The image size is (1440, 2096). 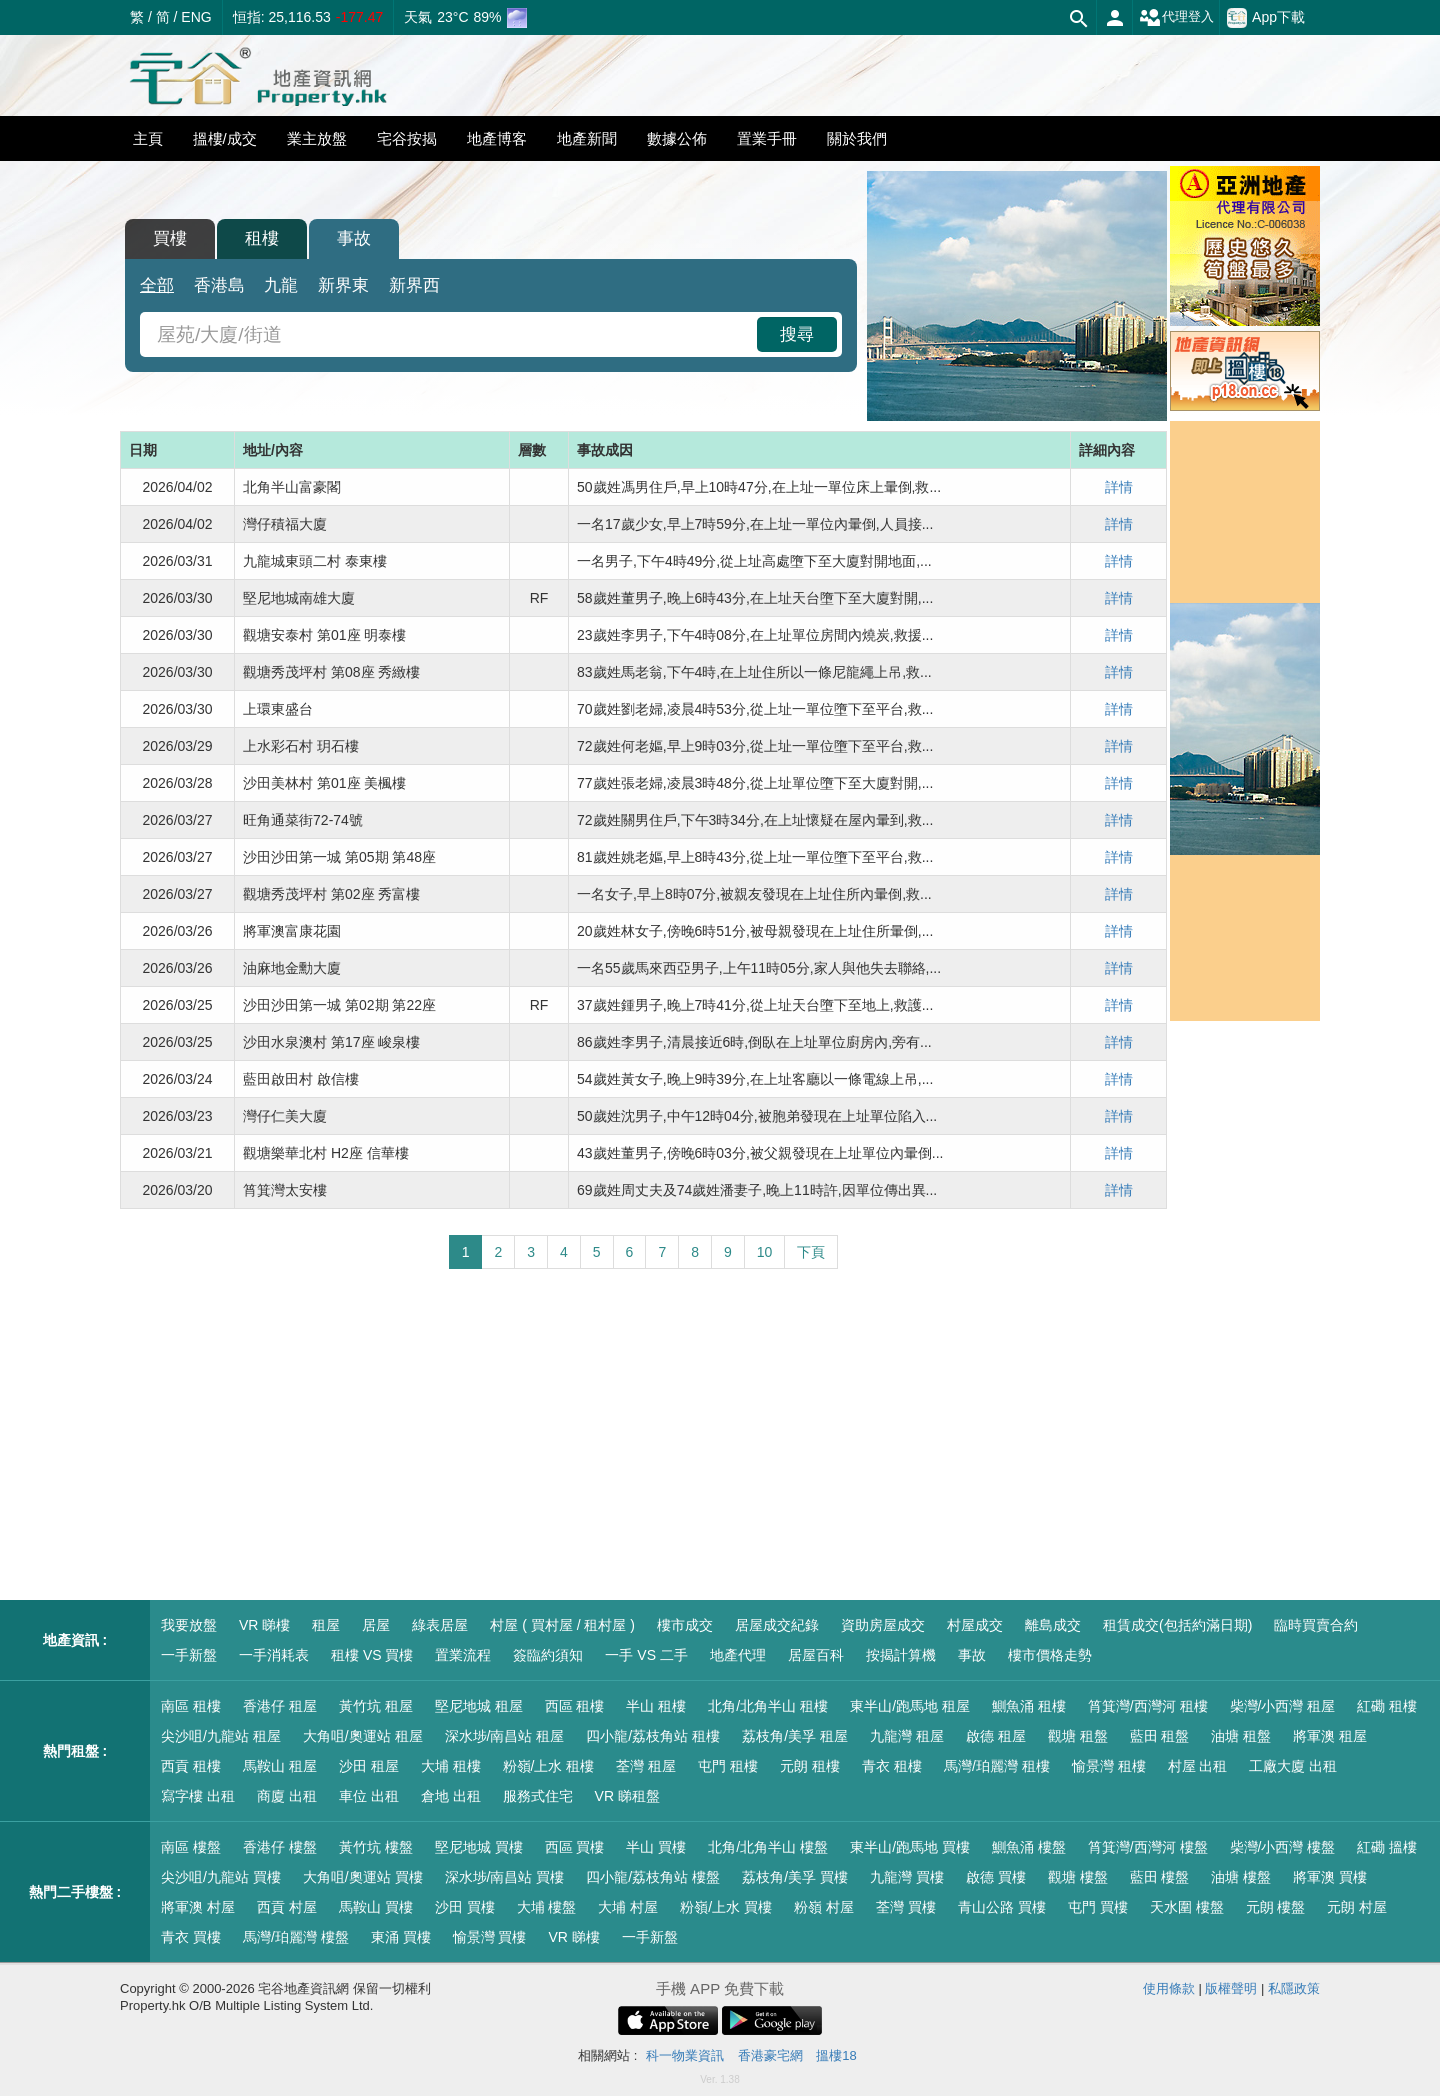 I want to click on 居屋成交紀錄, so click(x=777, y=1625).